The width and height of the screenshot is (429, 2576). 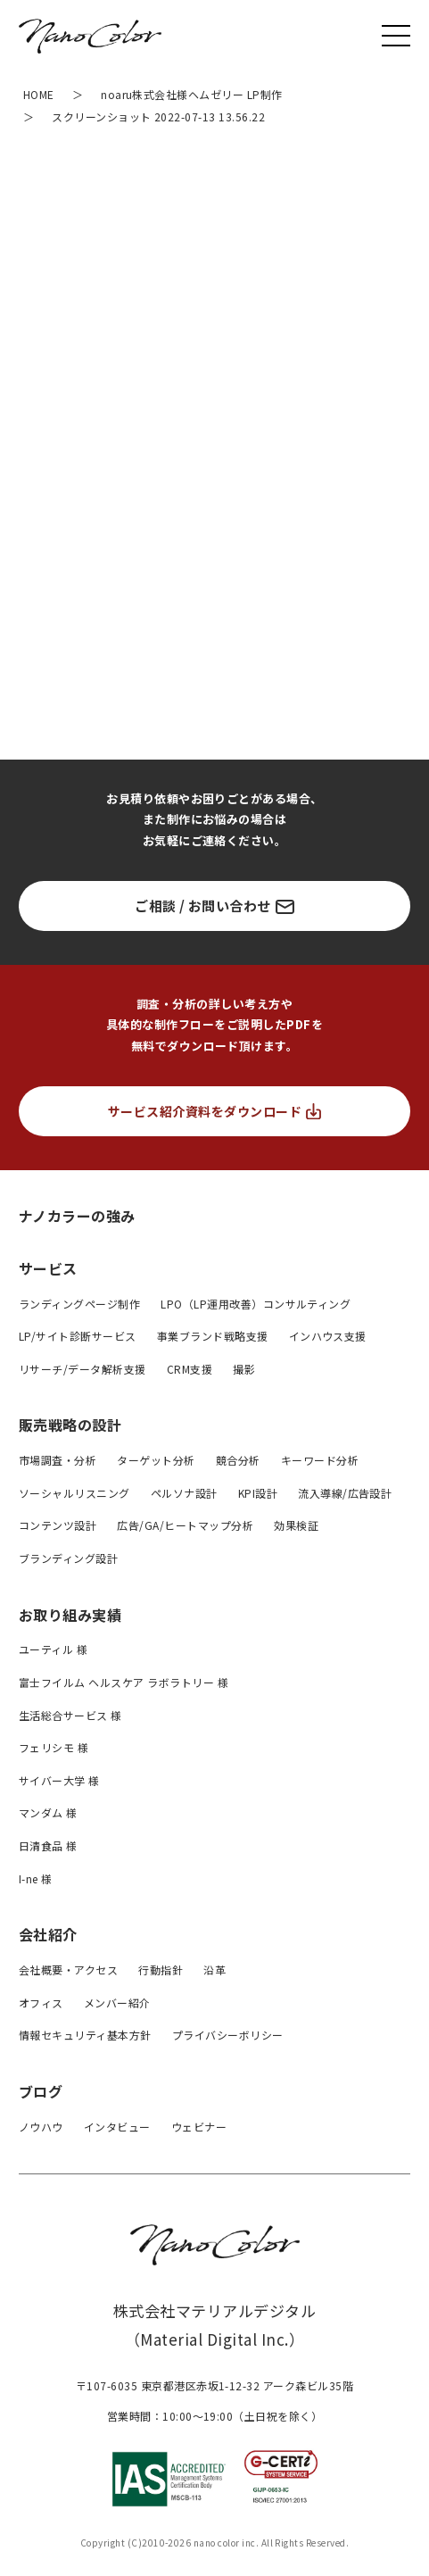 I want to click on フェリシモ 様, so click(x=53, y=1747).